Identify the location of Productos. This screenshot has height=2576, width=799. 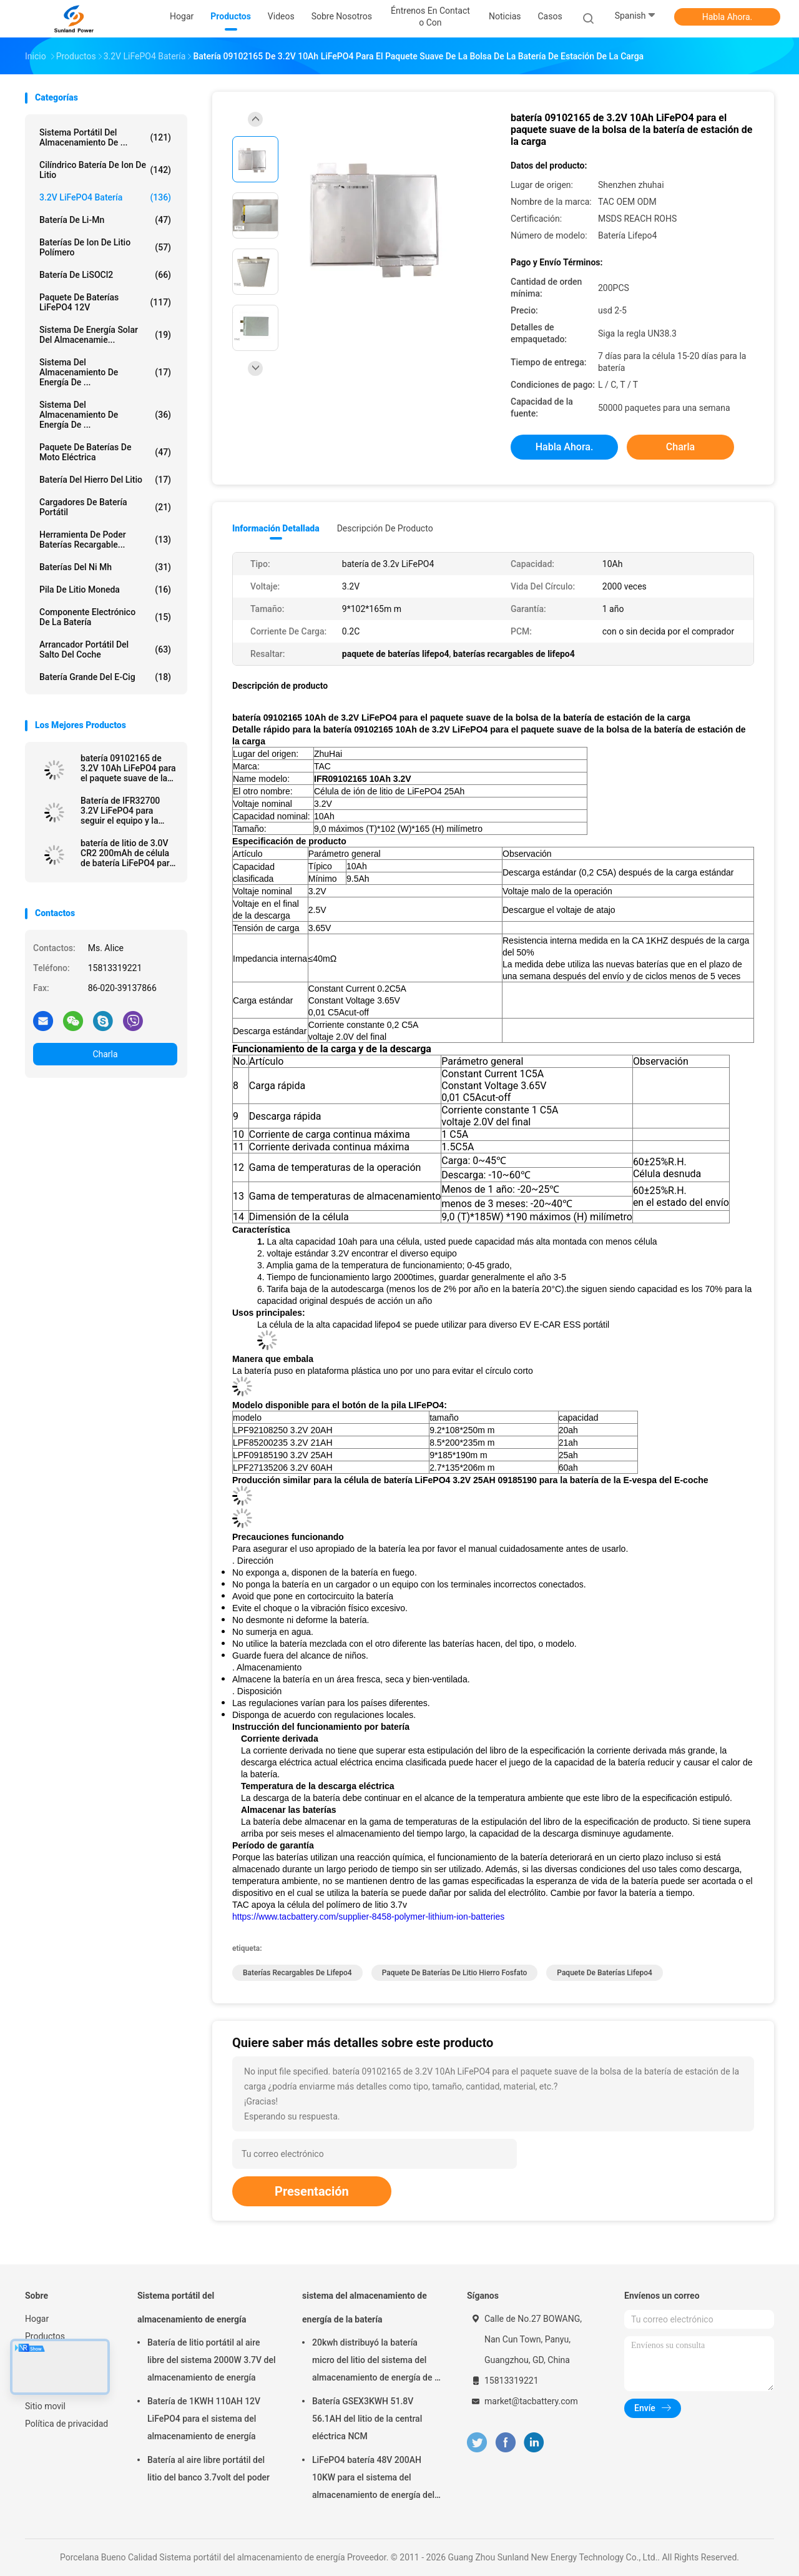
(45, 2336).